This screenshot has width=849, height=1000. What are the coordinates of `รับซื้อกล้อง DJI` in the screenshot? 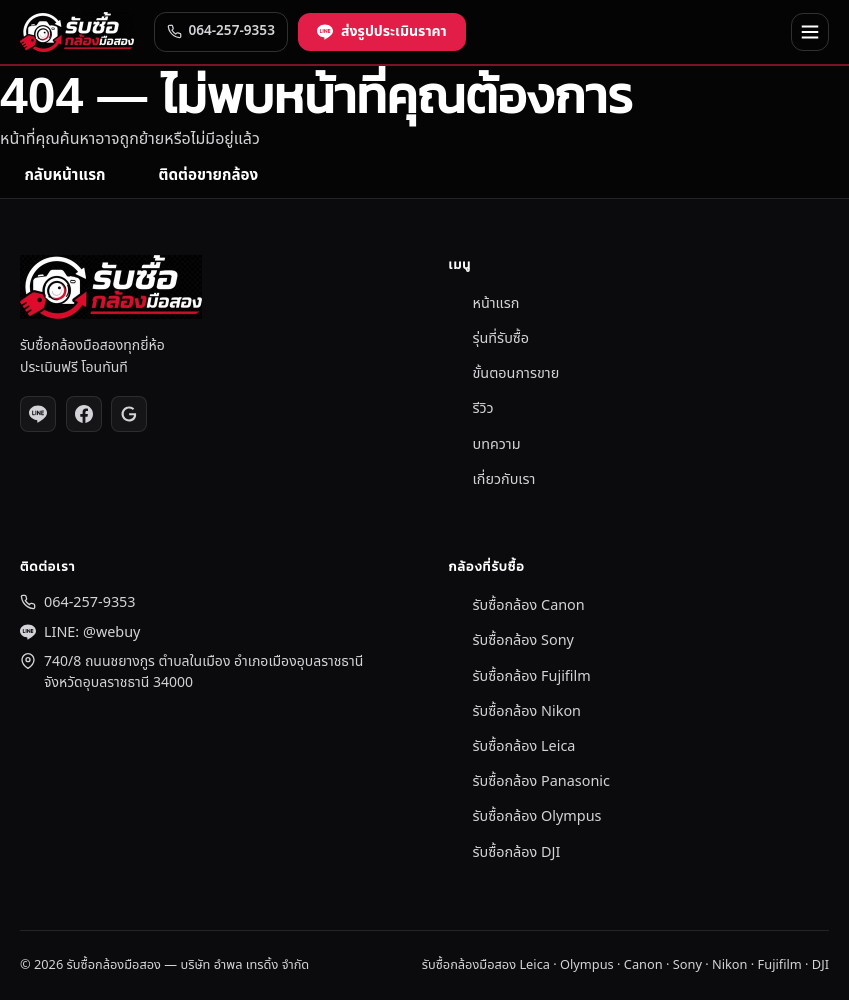 It's located at (517, 852).